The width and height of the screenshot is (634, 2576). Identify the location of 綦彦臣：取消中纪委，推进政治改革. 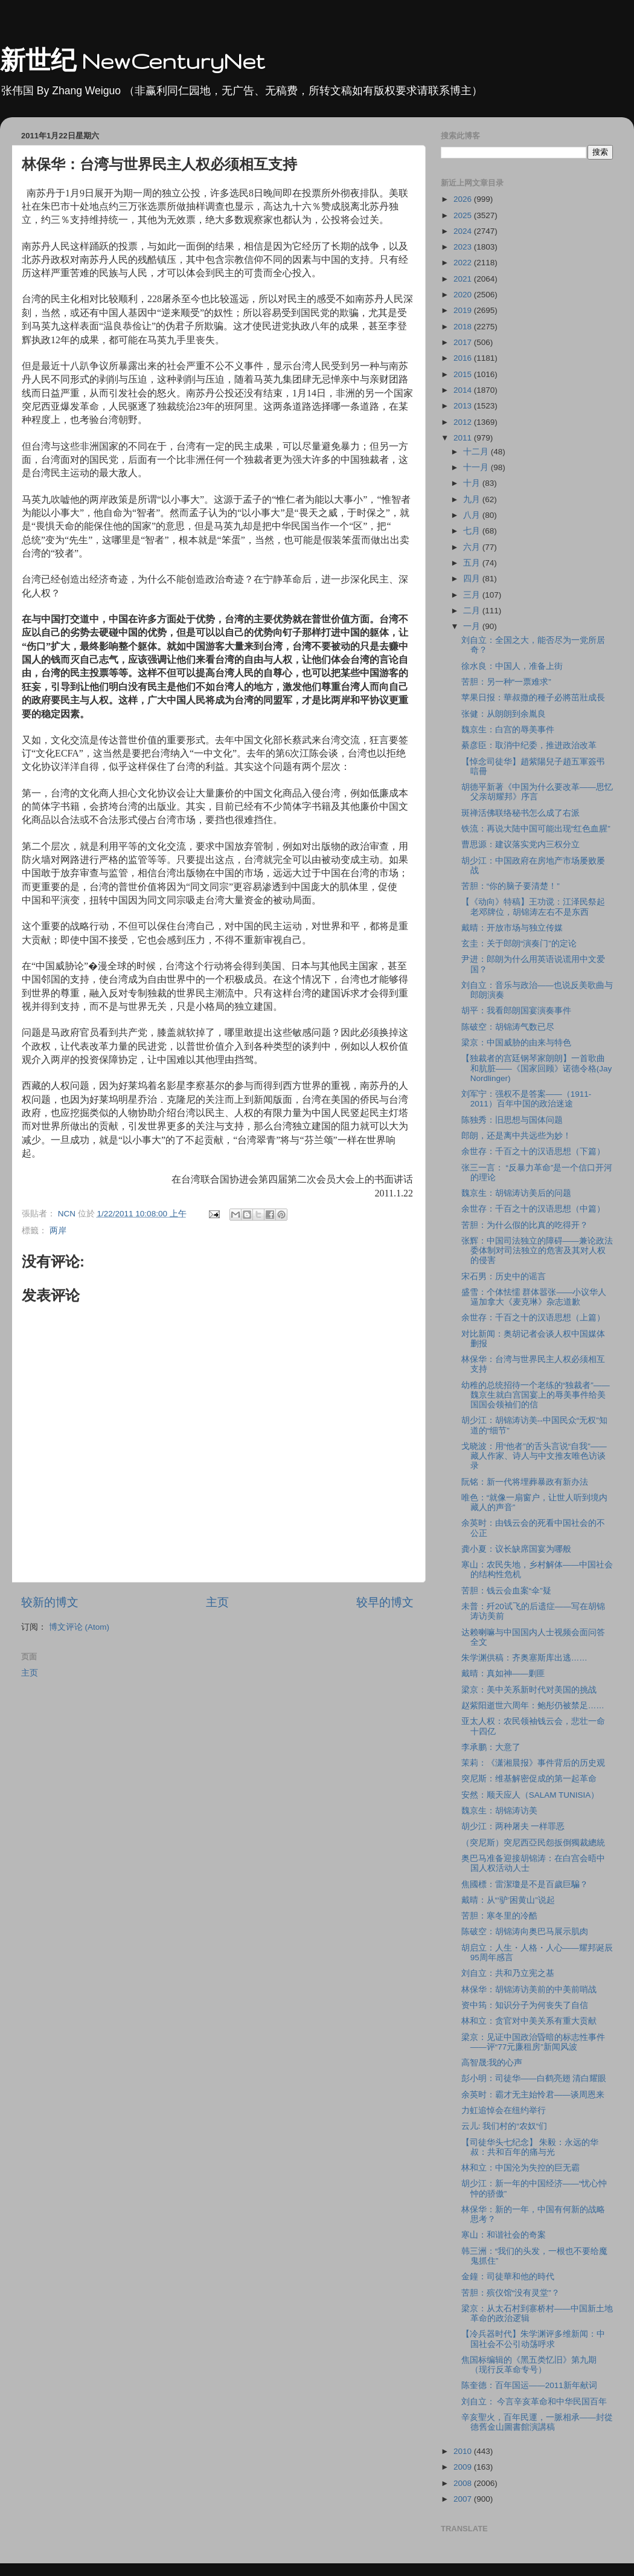
(529, 745).